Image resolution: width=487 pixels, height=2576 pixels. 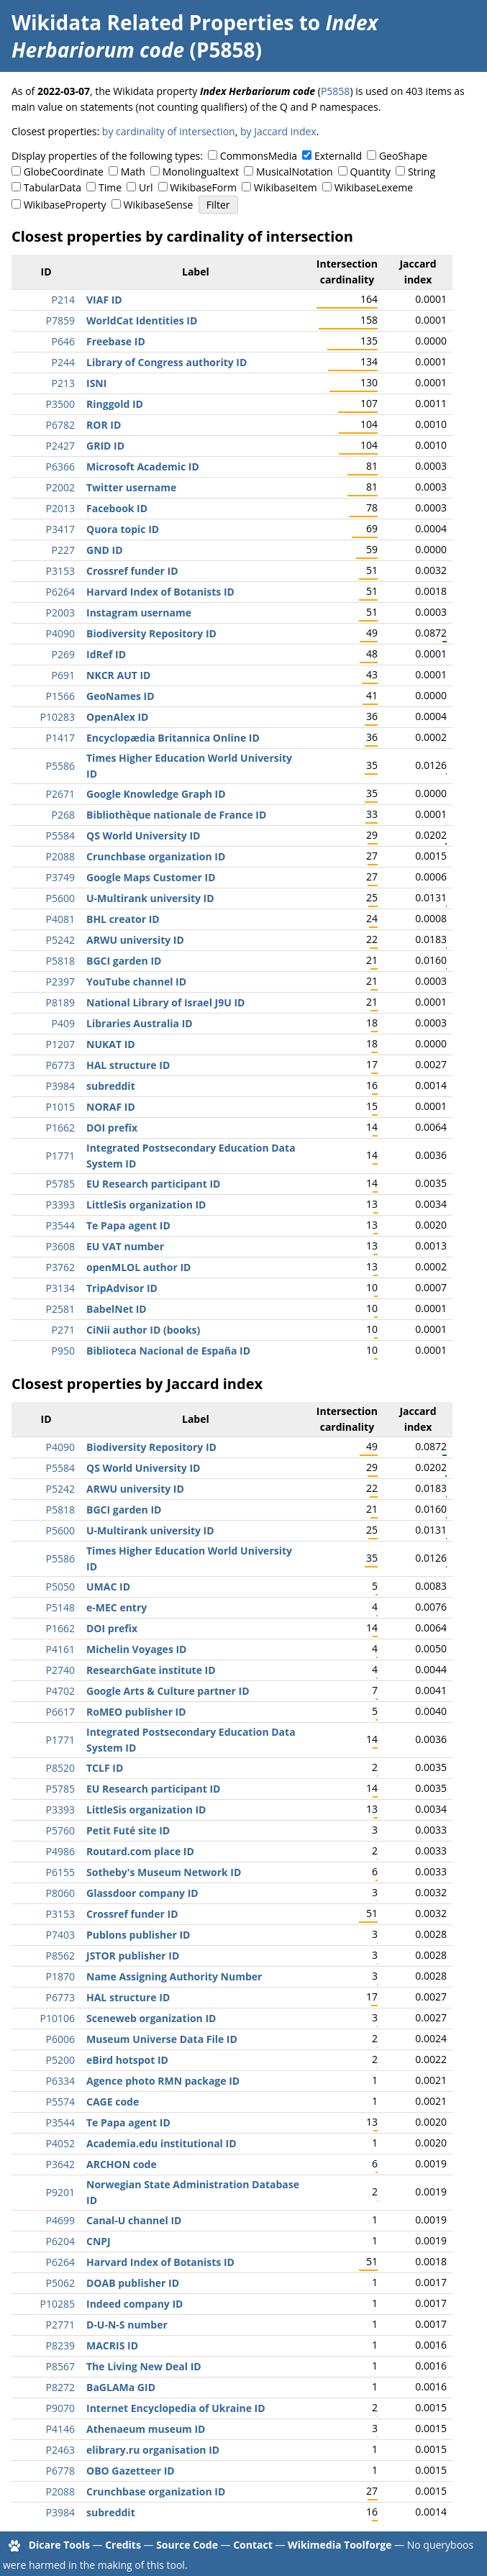 What do you see at coordinates (335, 91) in the screenshot?
I see `P5858` at bounding box center [335, 91].